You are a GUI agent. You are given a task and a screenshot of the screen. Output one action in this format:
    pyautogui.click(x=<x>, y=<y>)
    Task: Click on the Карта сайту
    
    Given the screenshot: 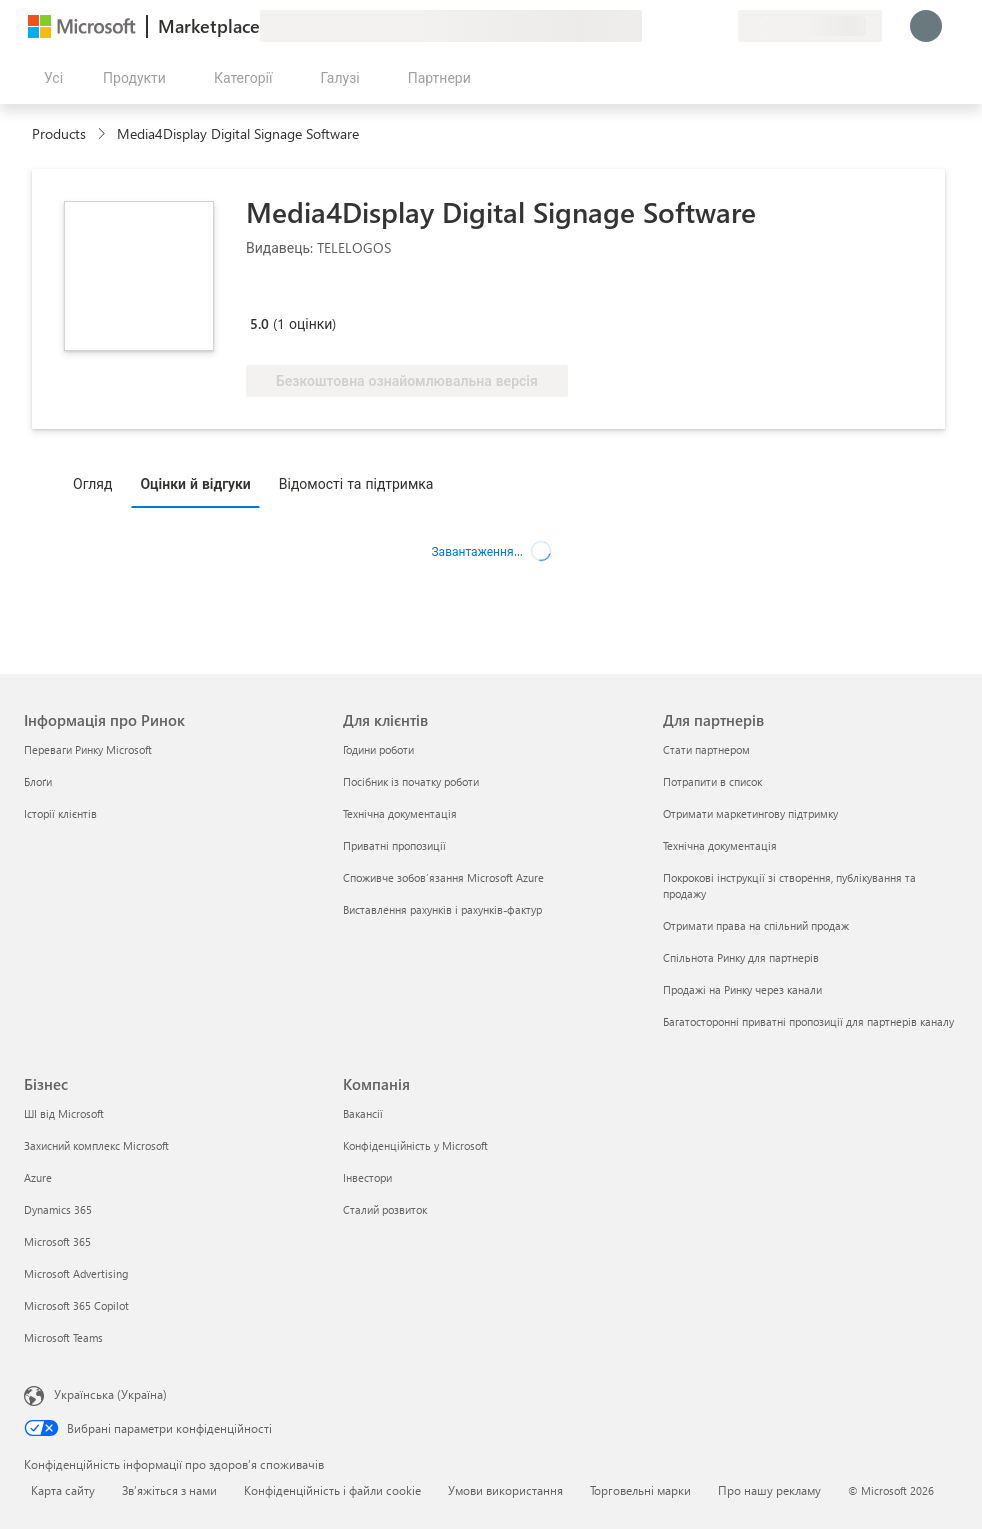 What is the action you would take?
    pyautogui.click(x=63, y=1490)
    